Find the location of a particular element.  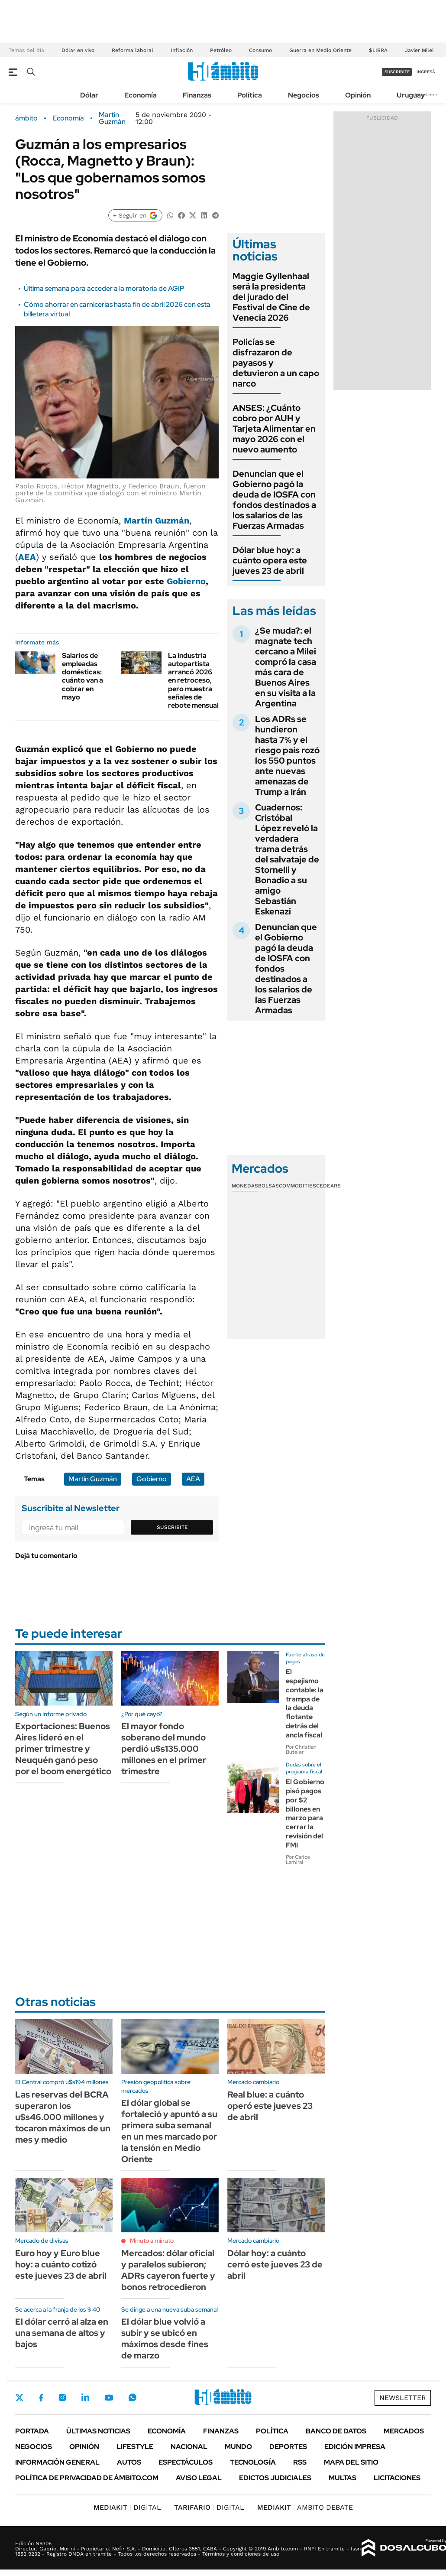

Las reservas del BCRA superaron los u$s46.000 millones y tocaron máximos de un mes y medio is located at coordinates (62, 2117).